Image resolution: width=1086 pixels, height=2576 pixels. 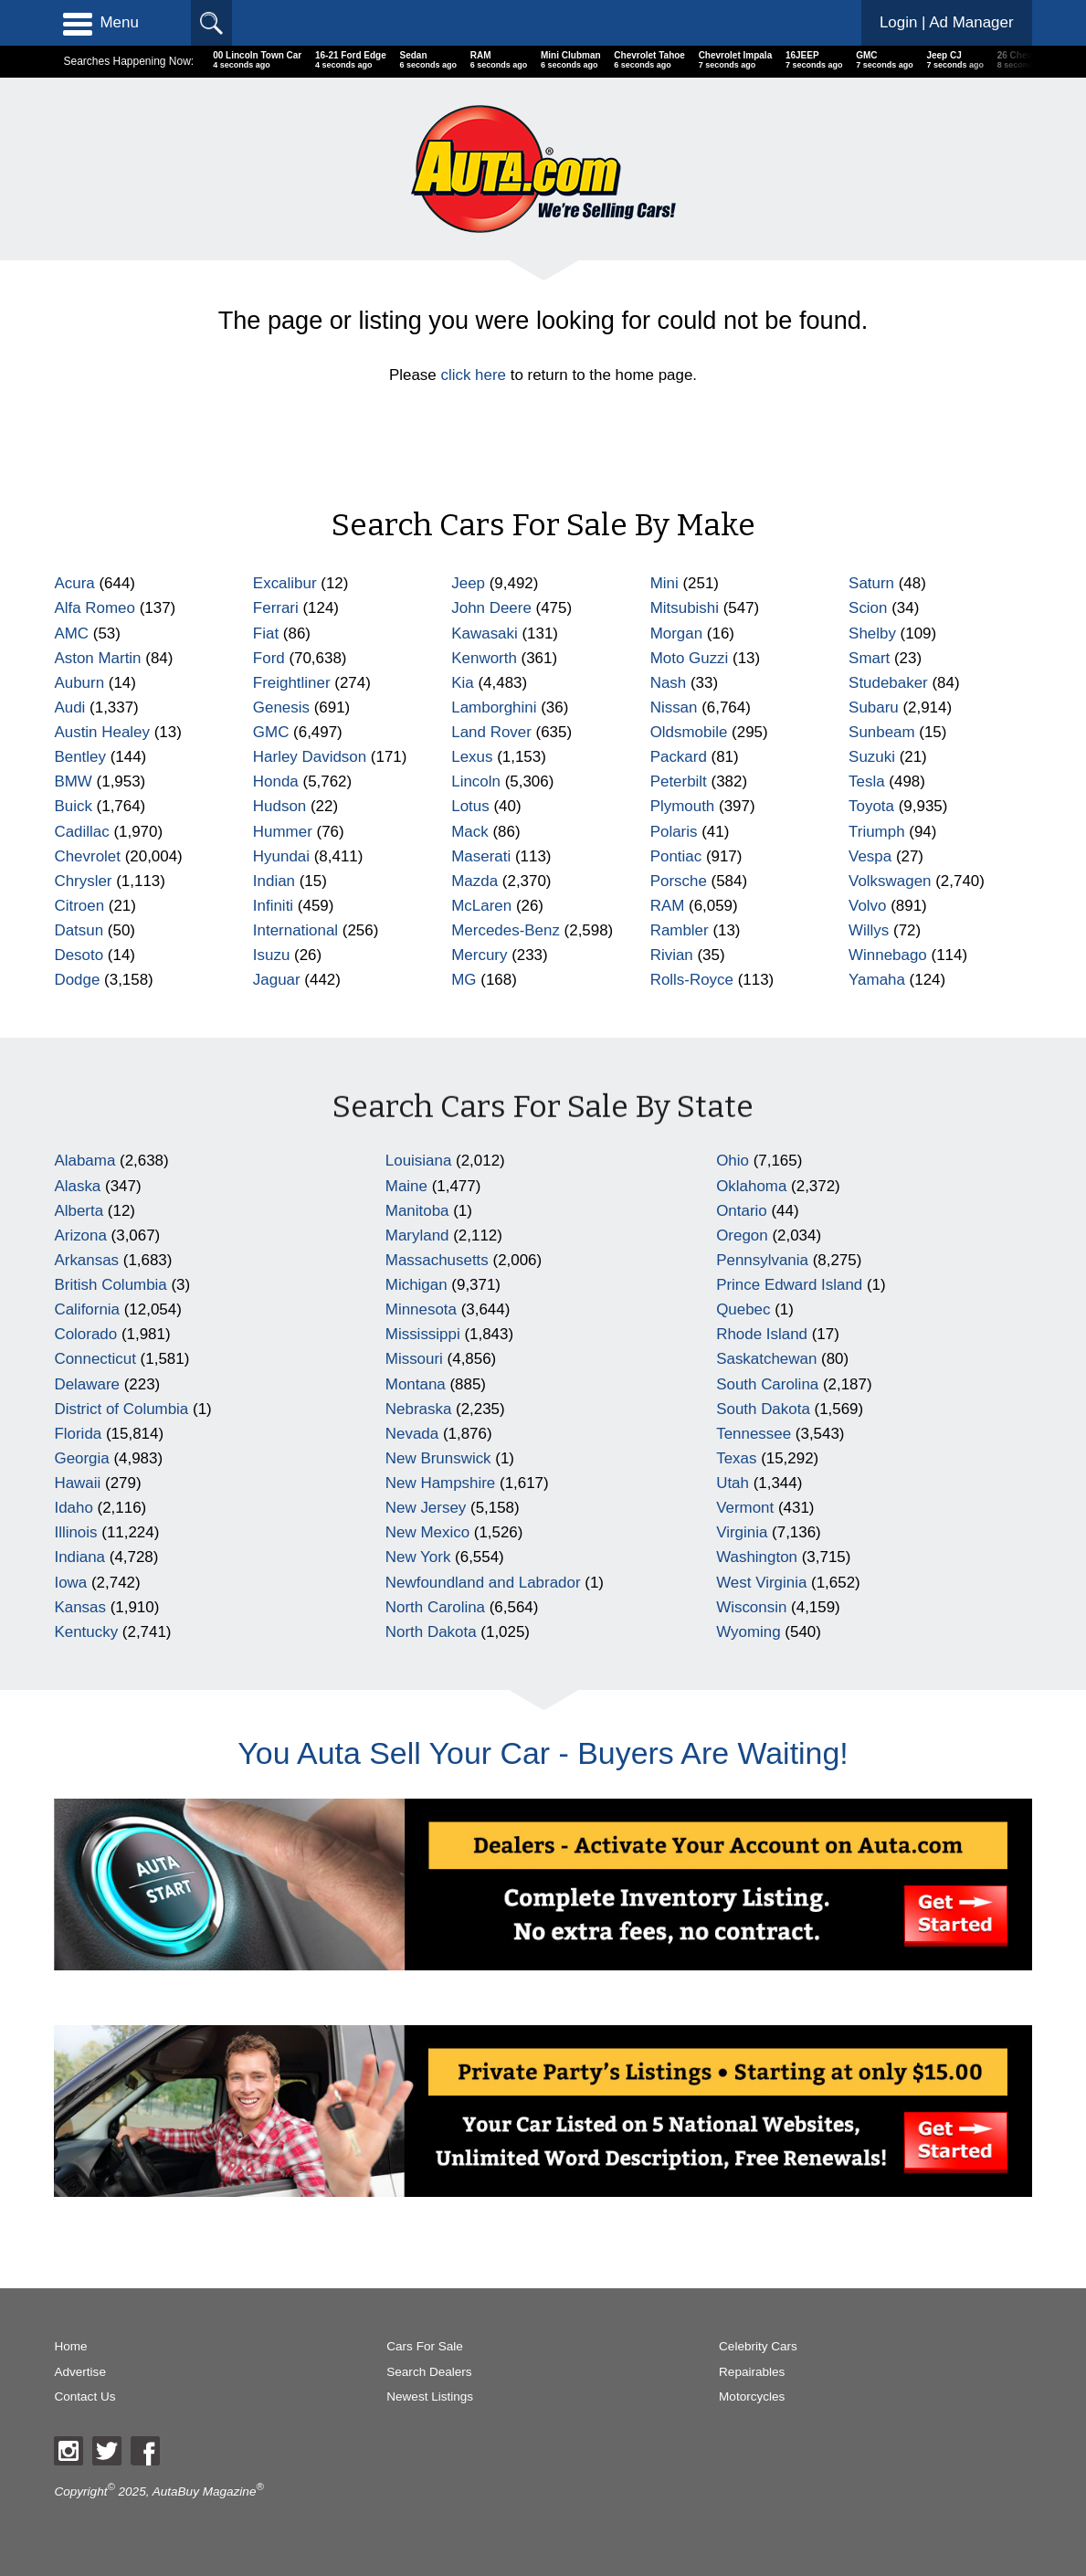 What do you see at coordinates (684, 608) in the screenshot?
I see `Mitsubishi` at bounding box center [684, 608].